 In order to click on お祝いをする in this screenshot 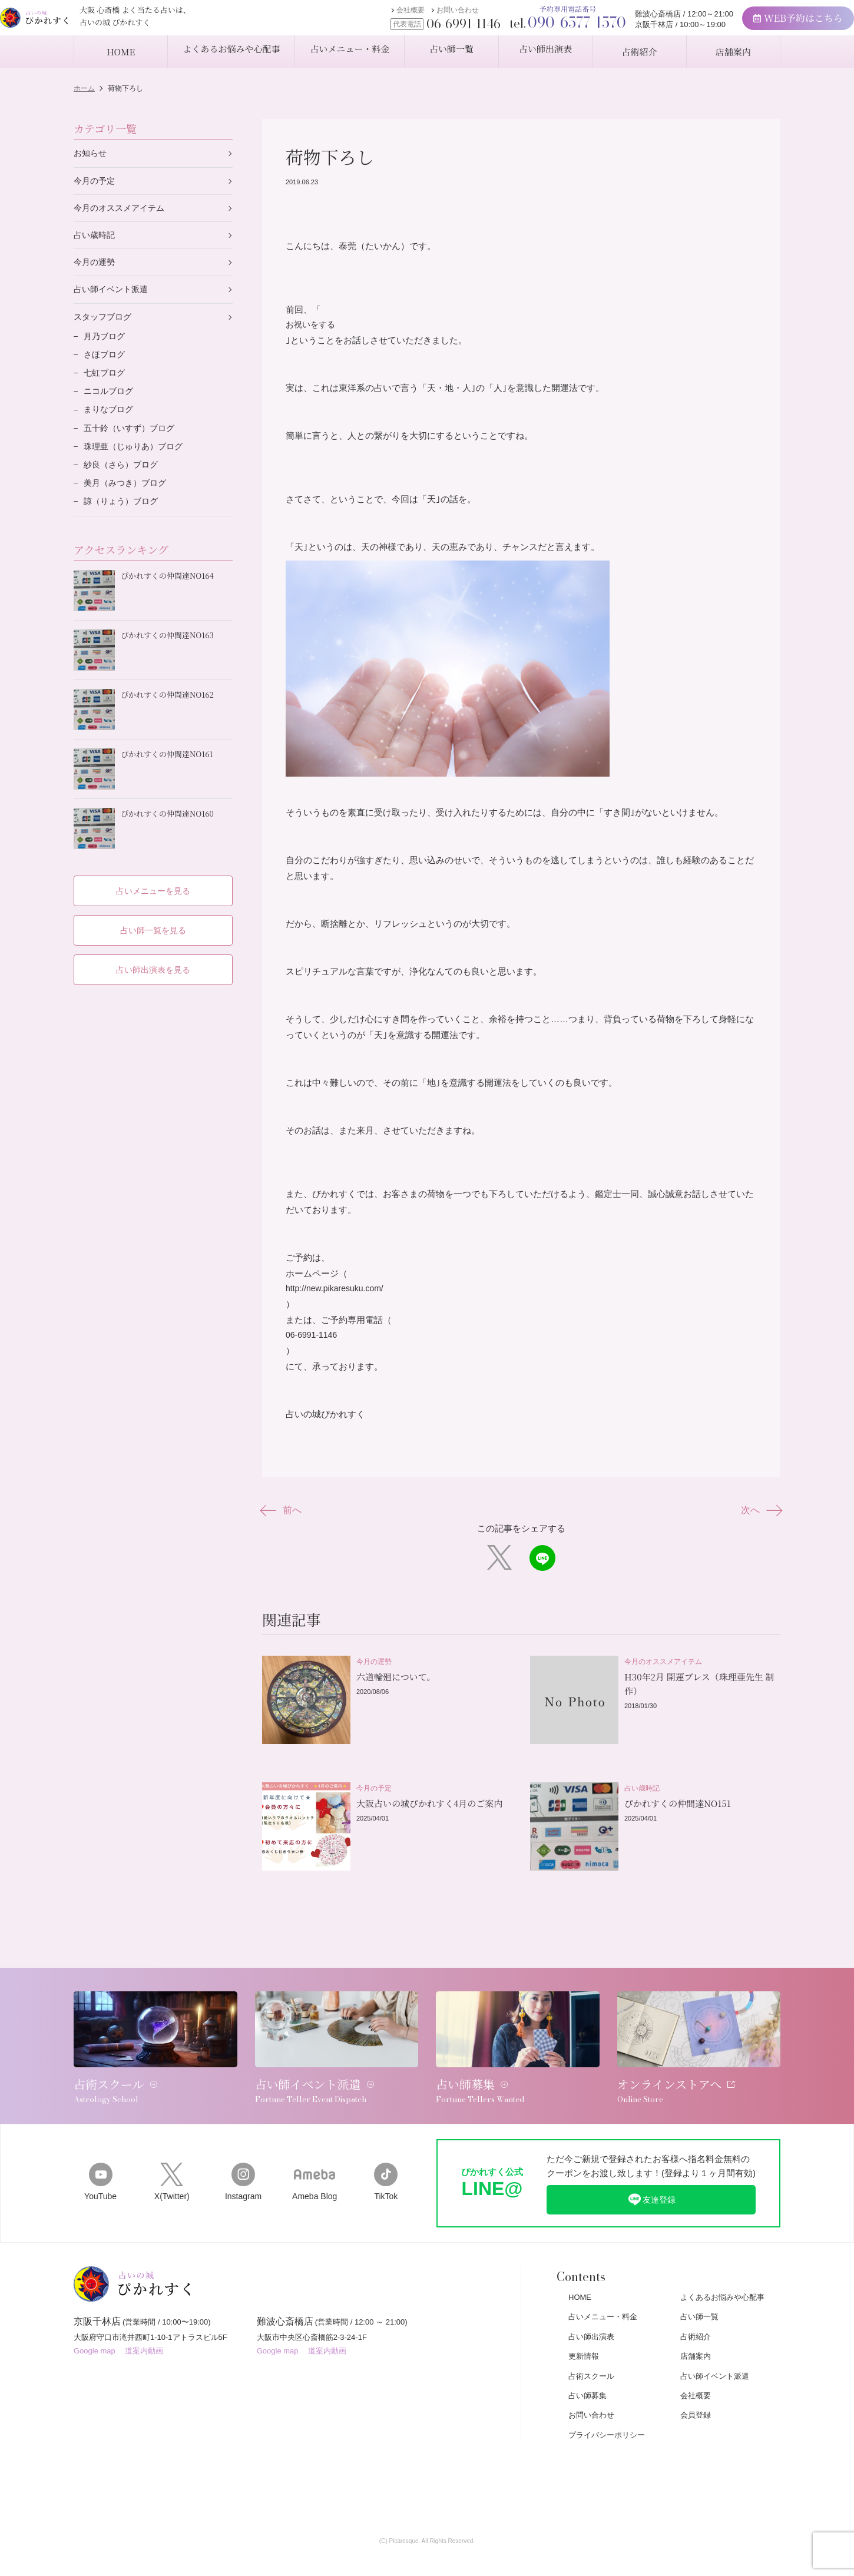, I will do `click(312, 325)`.